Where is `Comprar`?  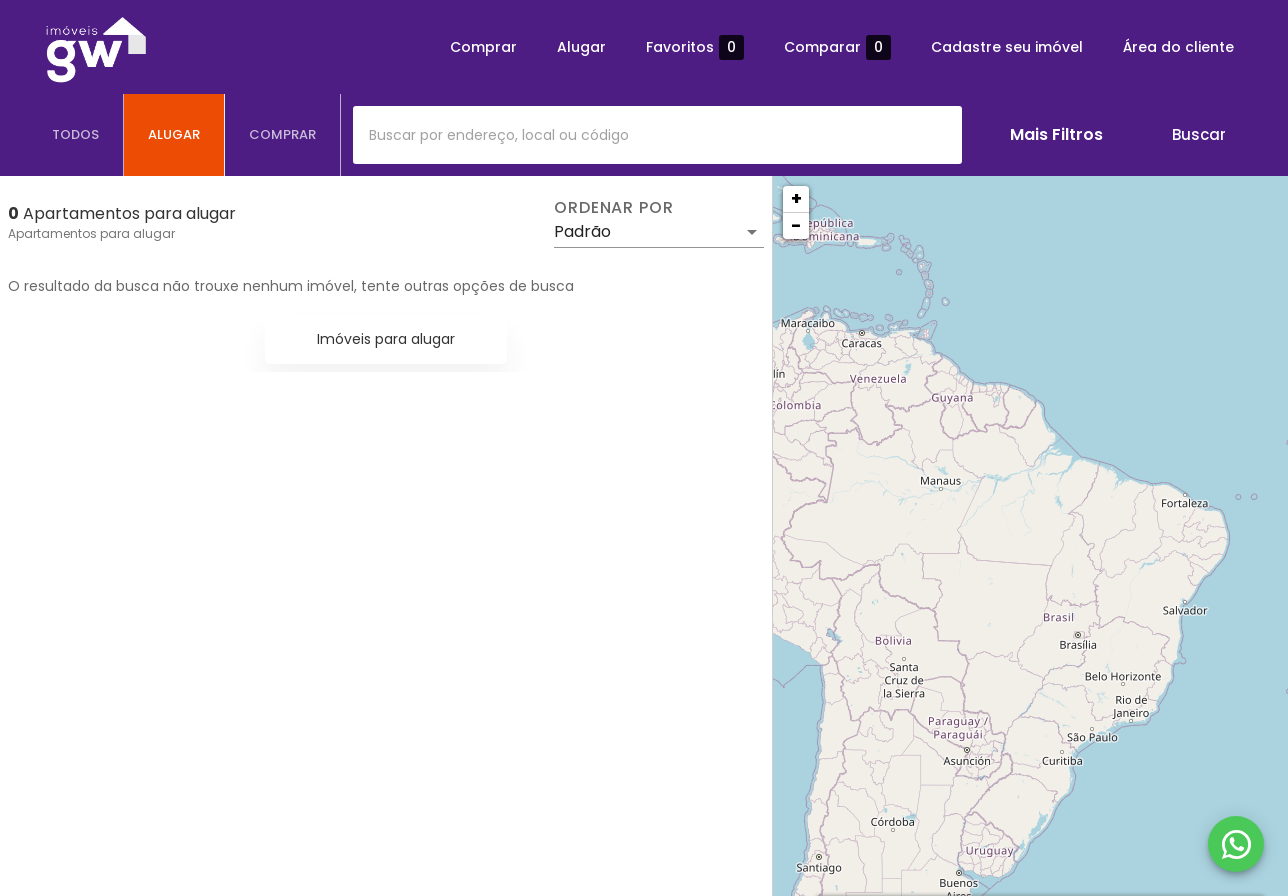 Comprar is located at coordinates (483, 47).